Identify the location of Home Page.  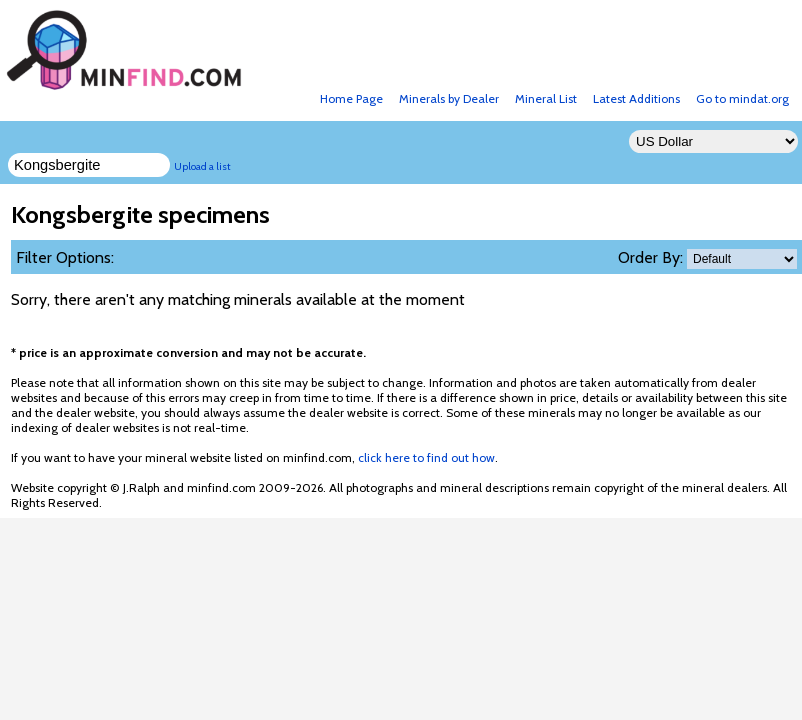
(351, 98).